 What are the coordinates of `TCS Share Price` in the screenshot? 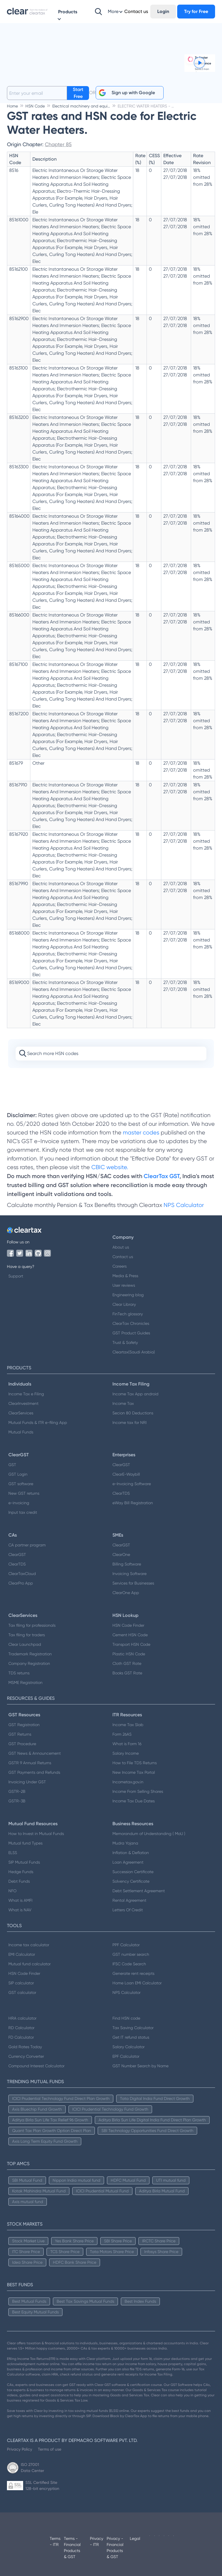 It's located at (64, 2251).